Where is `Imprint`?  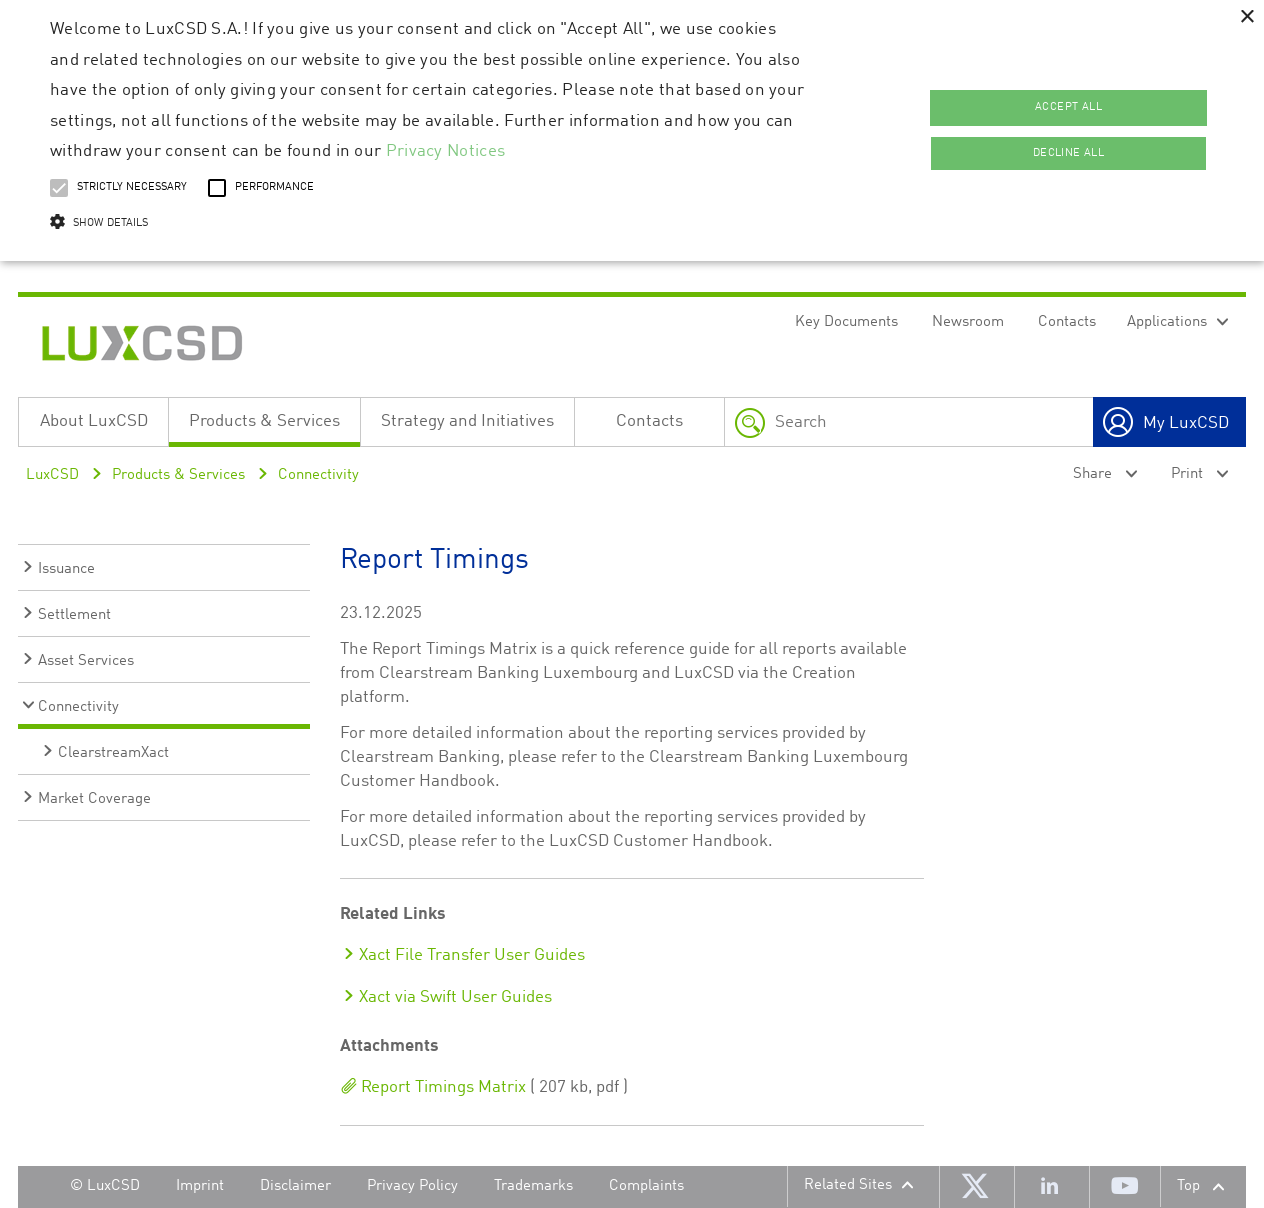 Imprint is located at coordinates (200, 1186).